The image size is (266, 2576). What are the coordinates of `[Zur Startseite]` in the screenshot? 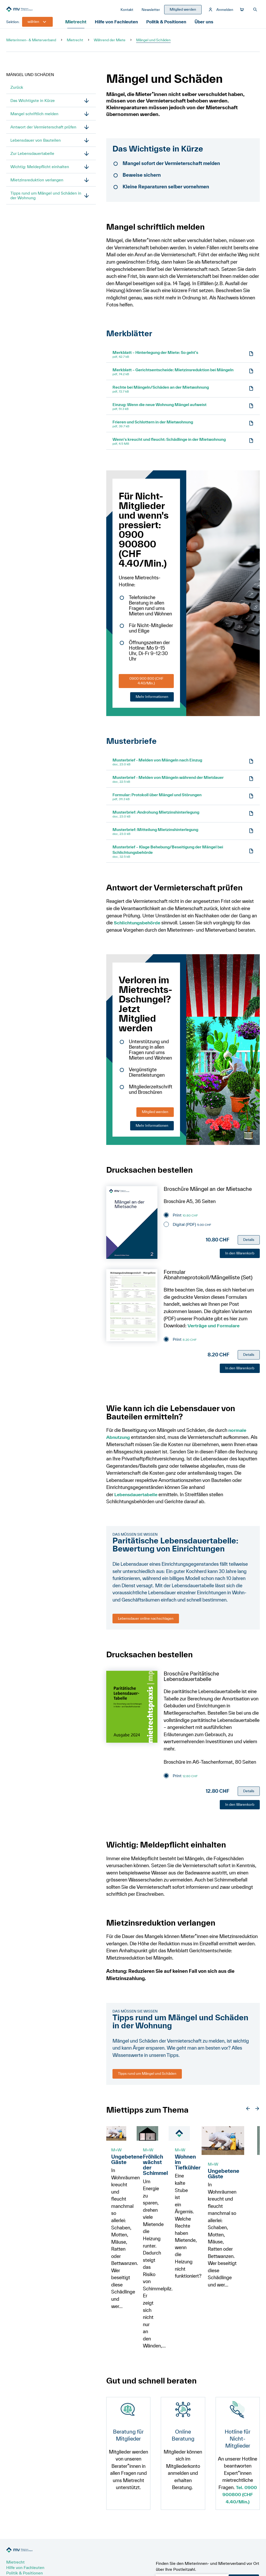 It's located at (45, 12).